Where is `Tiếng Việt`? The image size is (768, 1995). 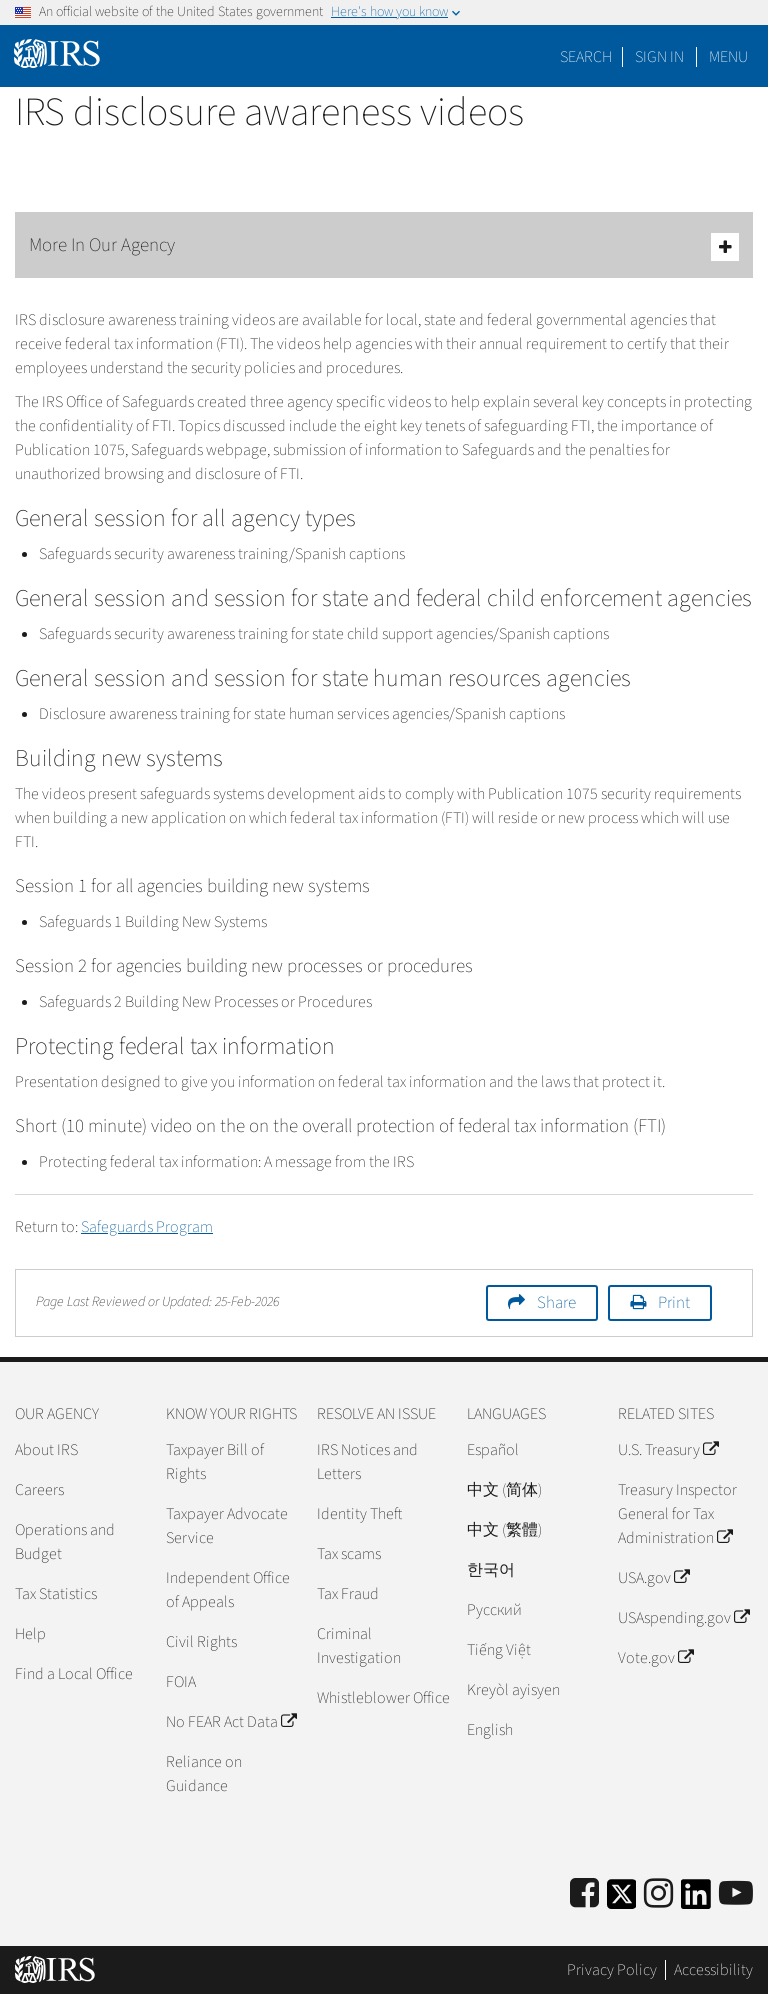 Tiếng Việt is located at coordinates (499, 1650).